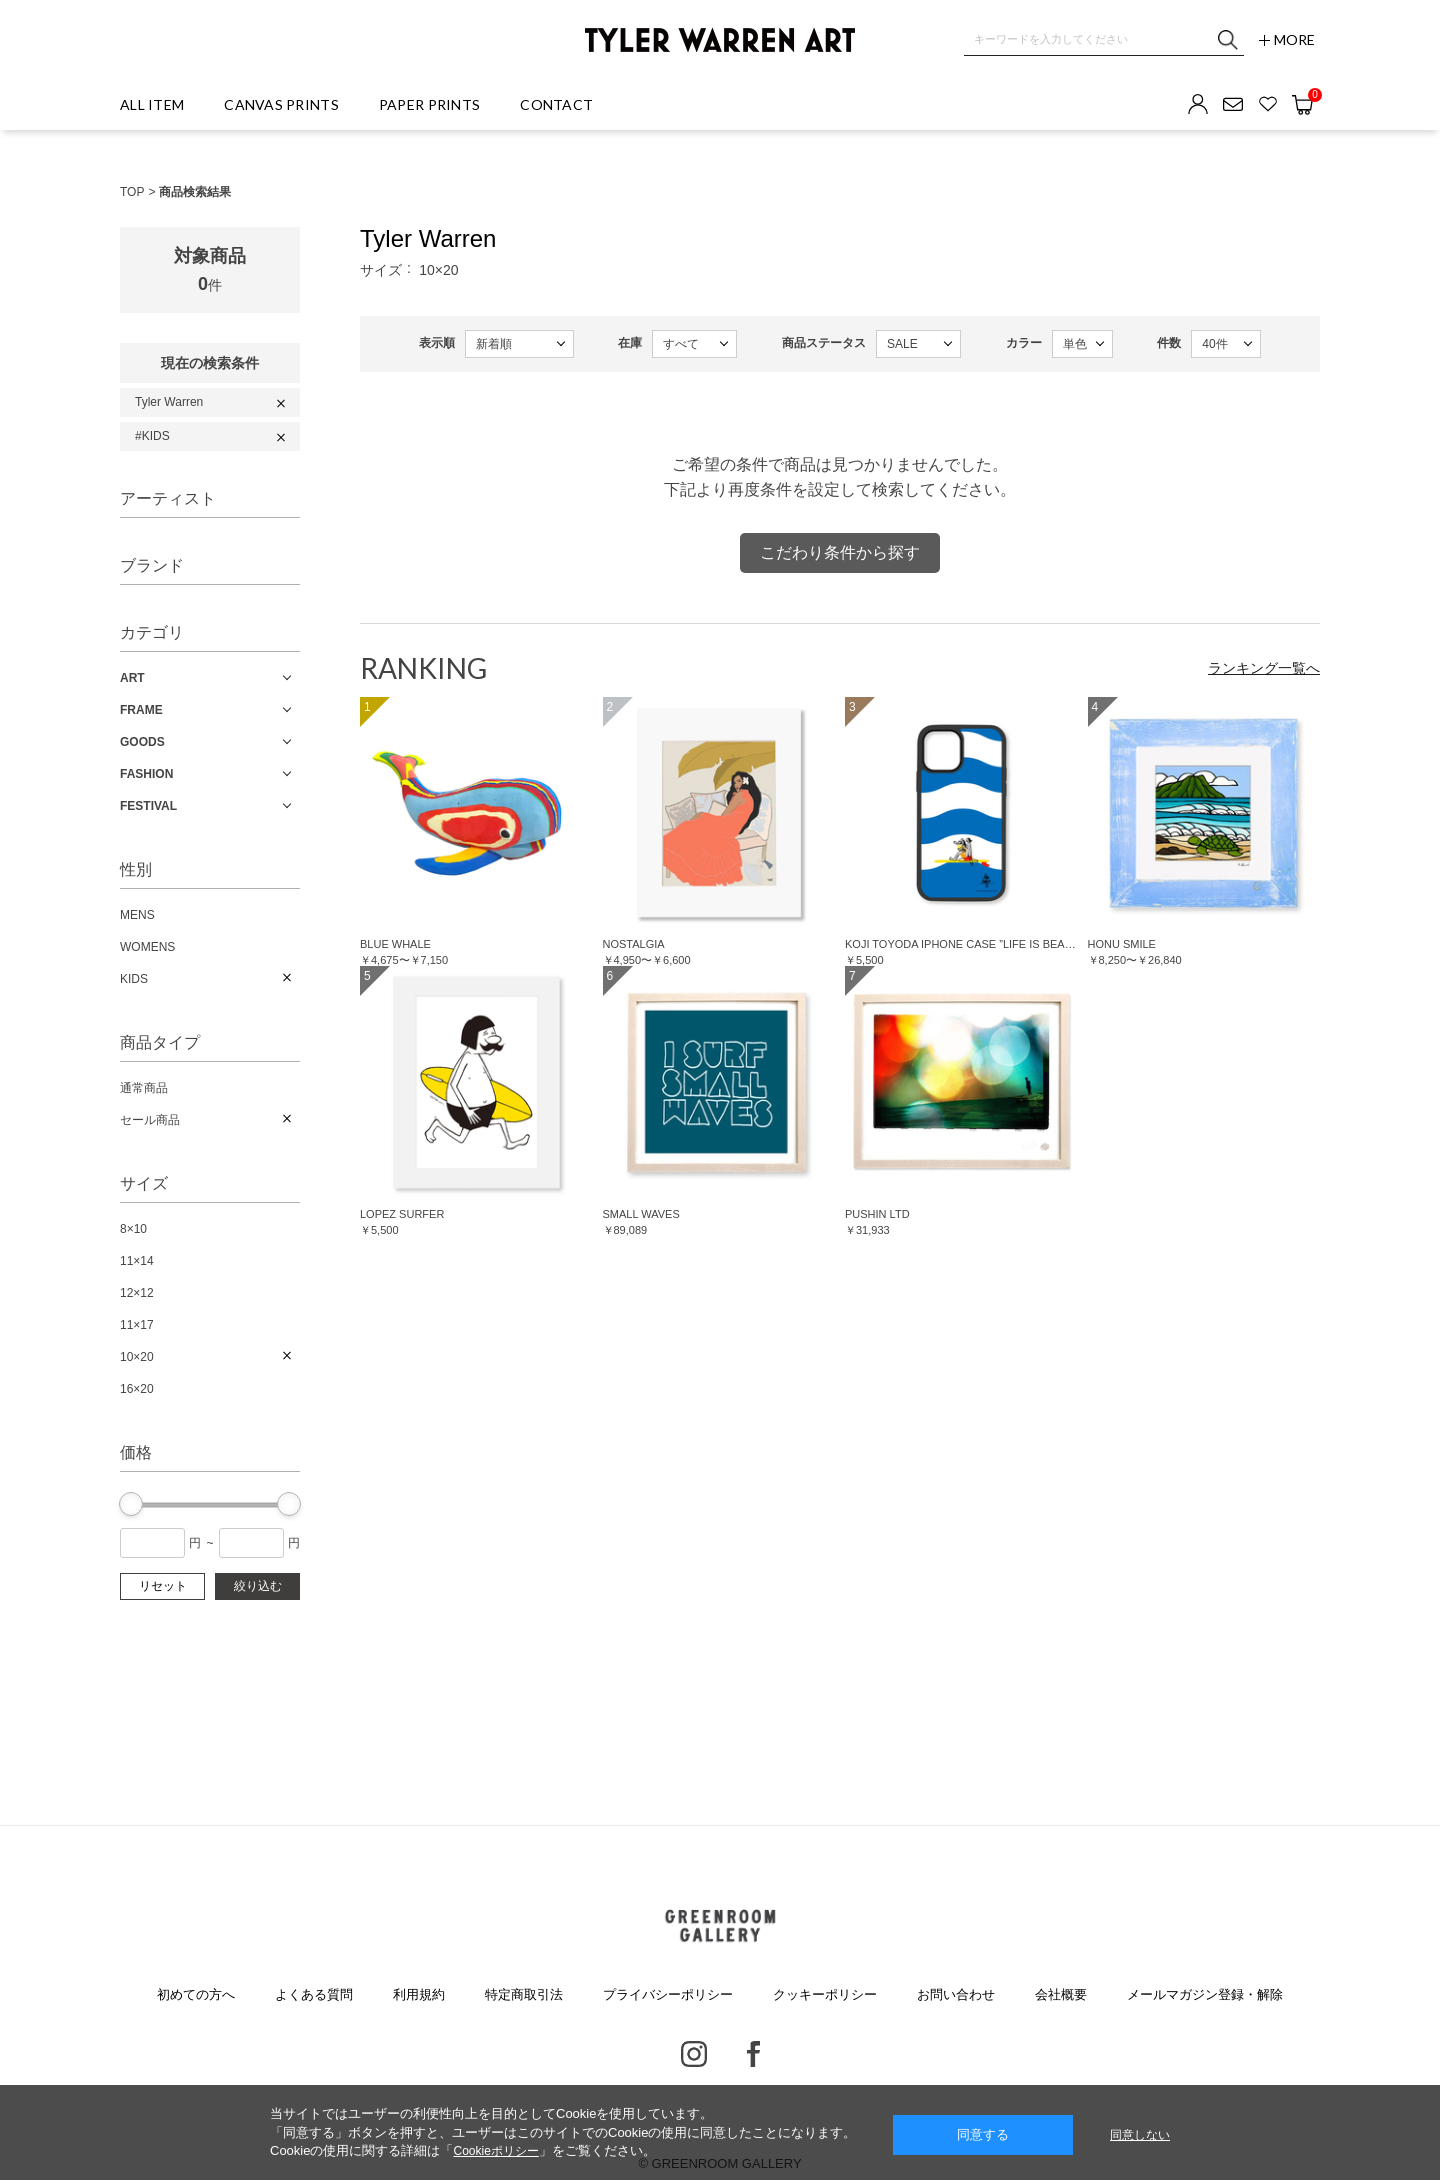  Describe the element at coordinates (152, 436) in the screenshot. I see `#KIDS` at that location.